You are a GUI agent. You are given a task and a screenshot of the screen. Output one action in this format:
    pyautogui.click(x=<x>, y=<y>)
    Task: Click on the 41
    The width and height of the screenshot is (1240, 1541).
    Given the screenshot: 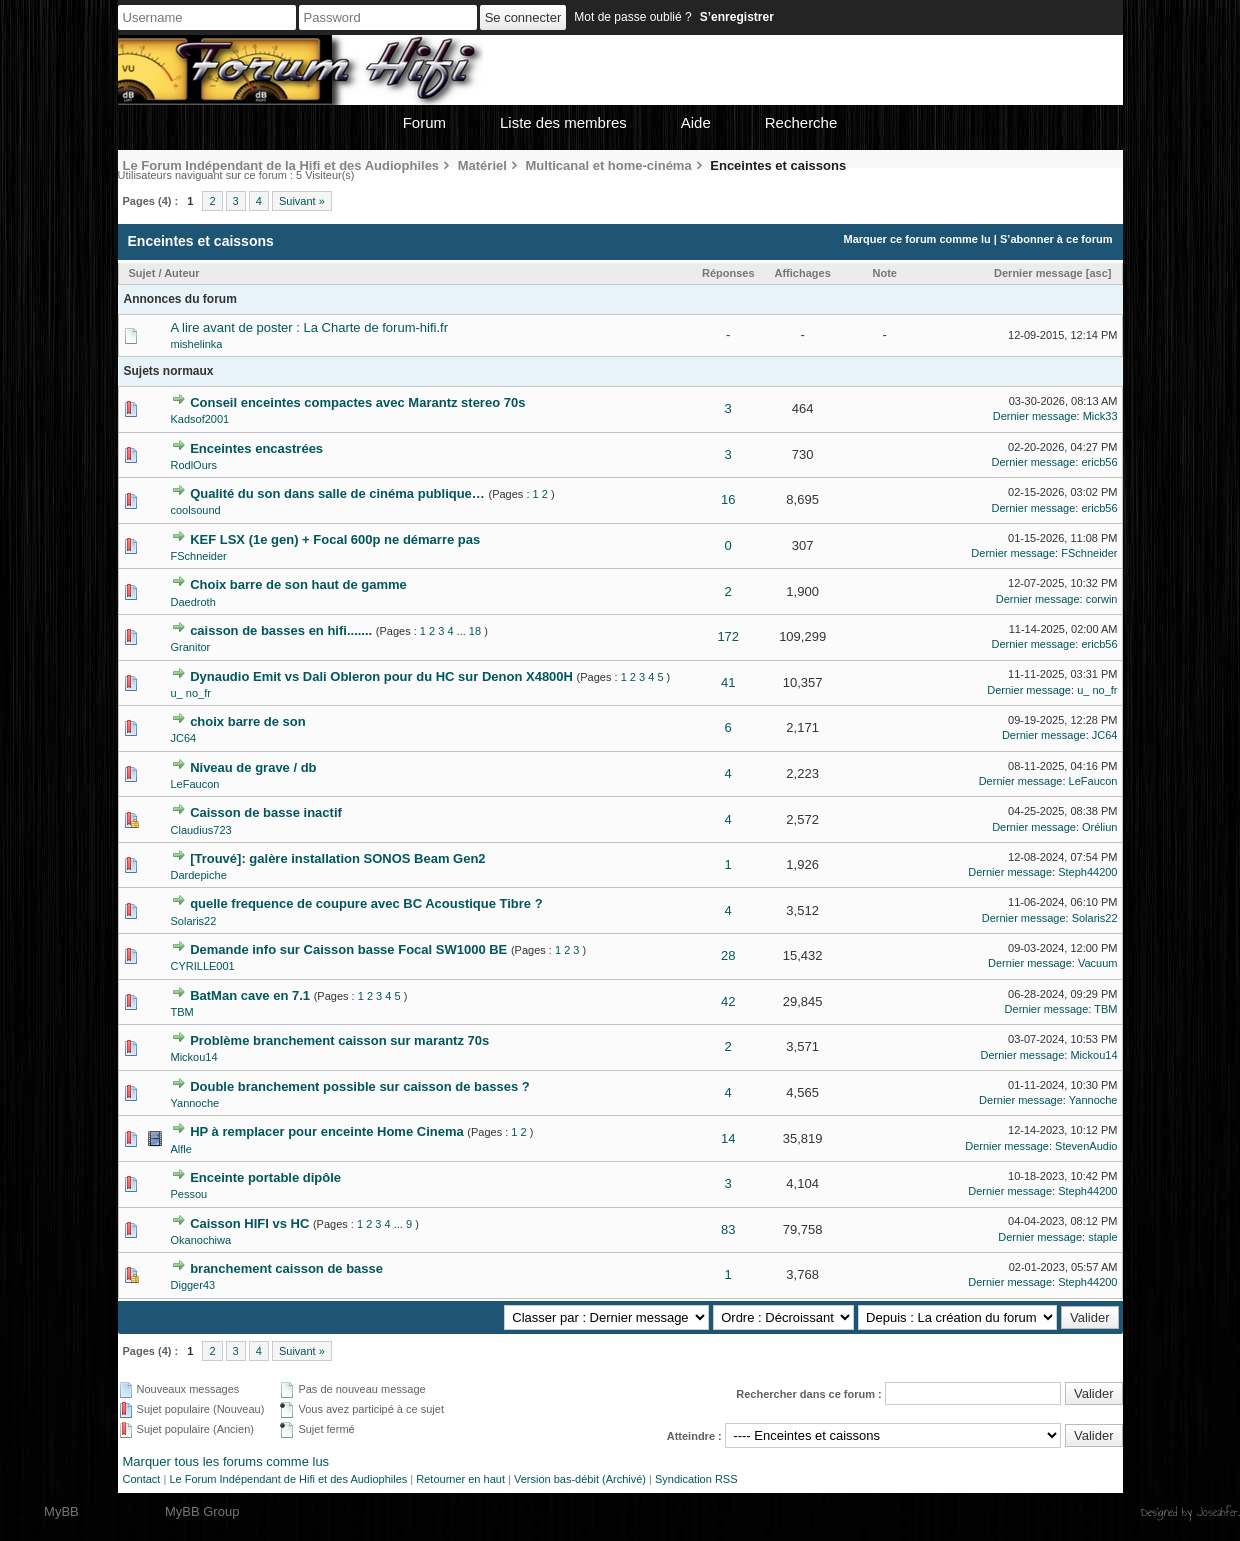 What is the action you would take?
    pyautogui.click(x=728, y=682)
    